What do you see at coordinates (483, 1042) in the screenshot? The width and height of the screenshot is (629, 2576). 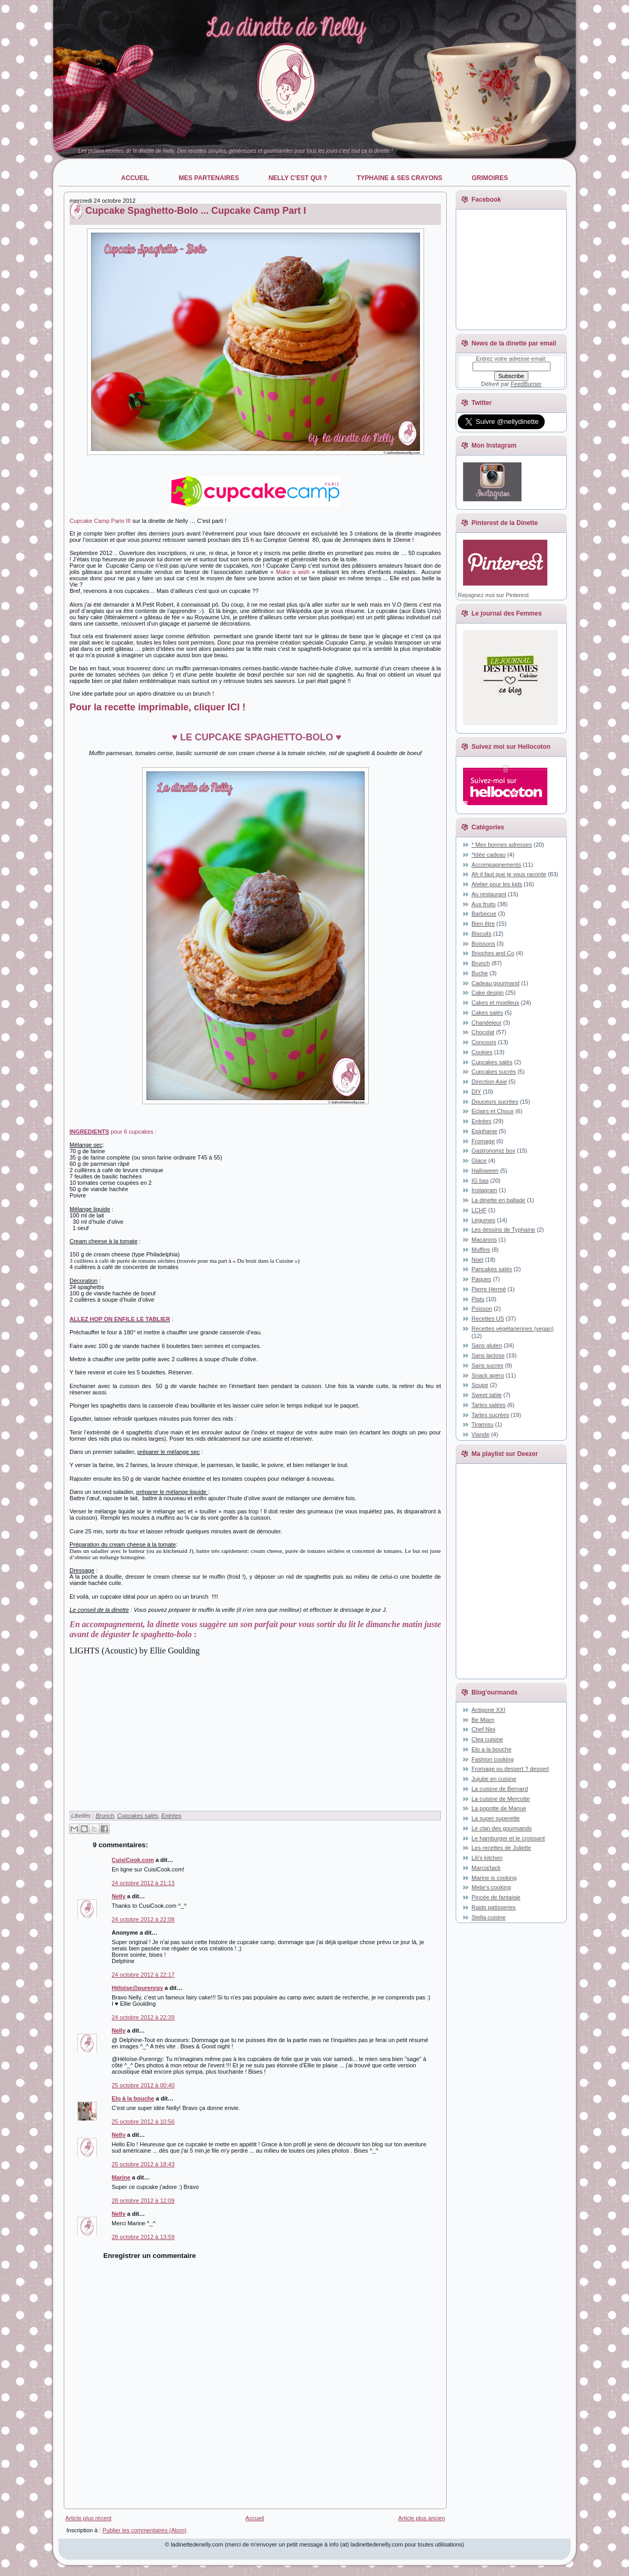 I see `Concours` at bounding box center [483, 1042].